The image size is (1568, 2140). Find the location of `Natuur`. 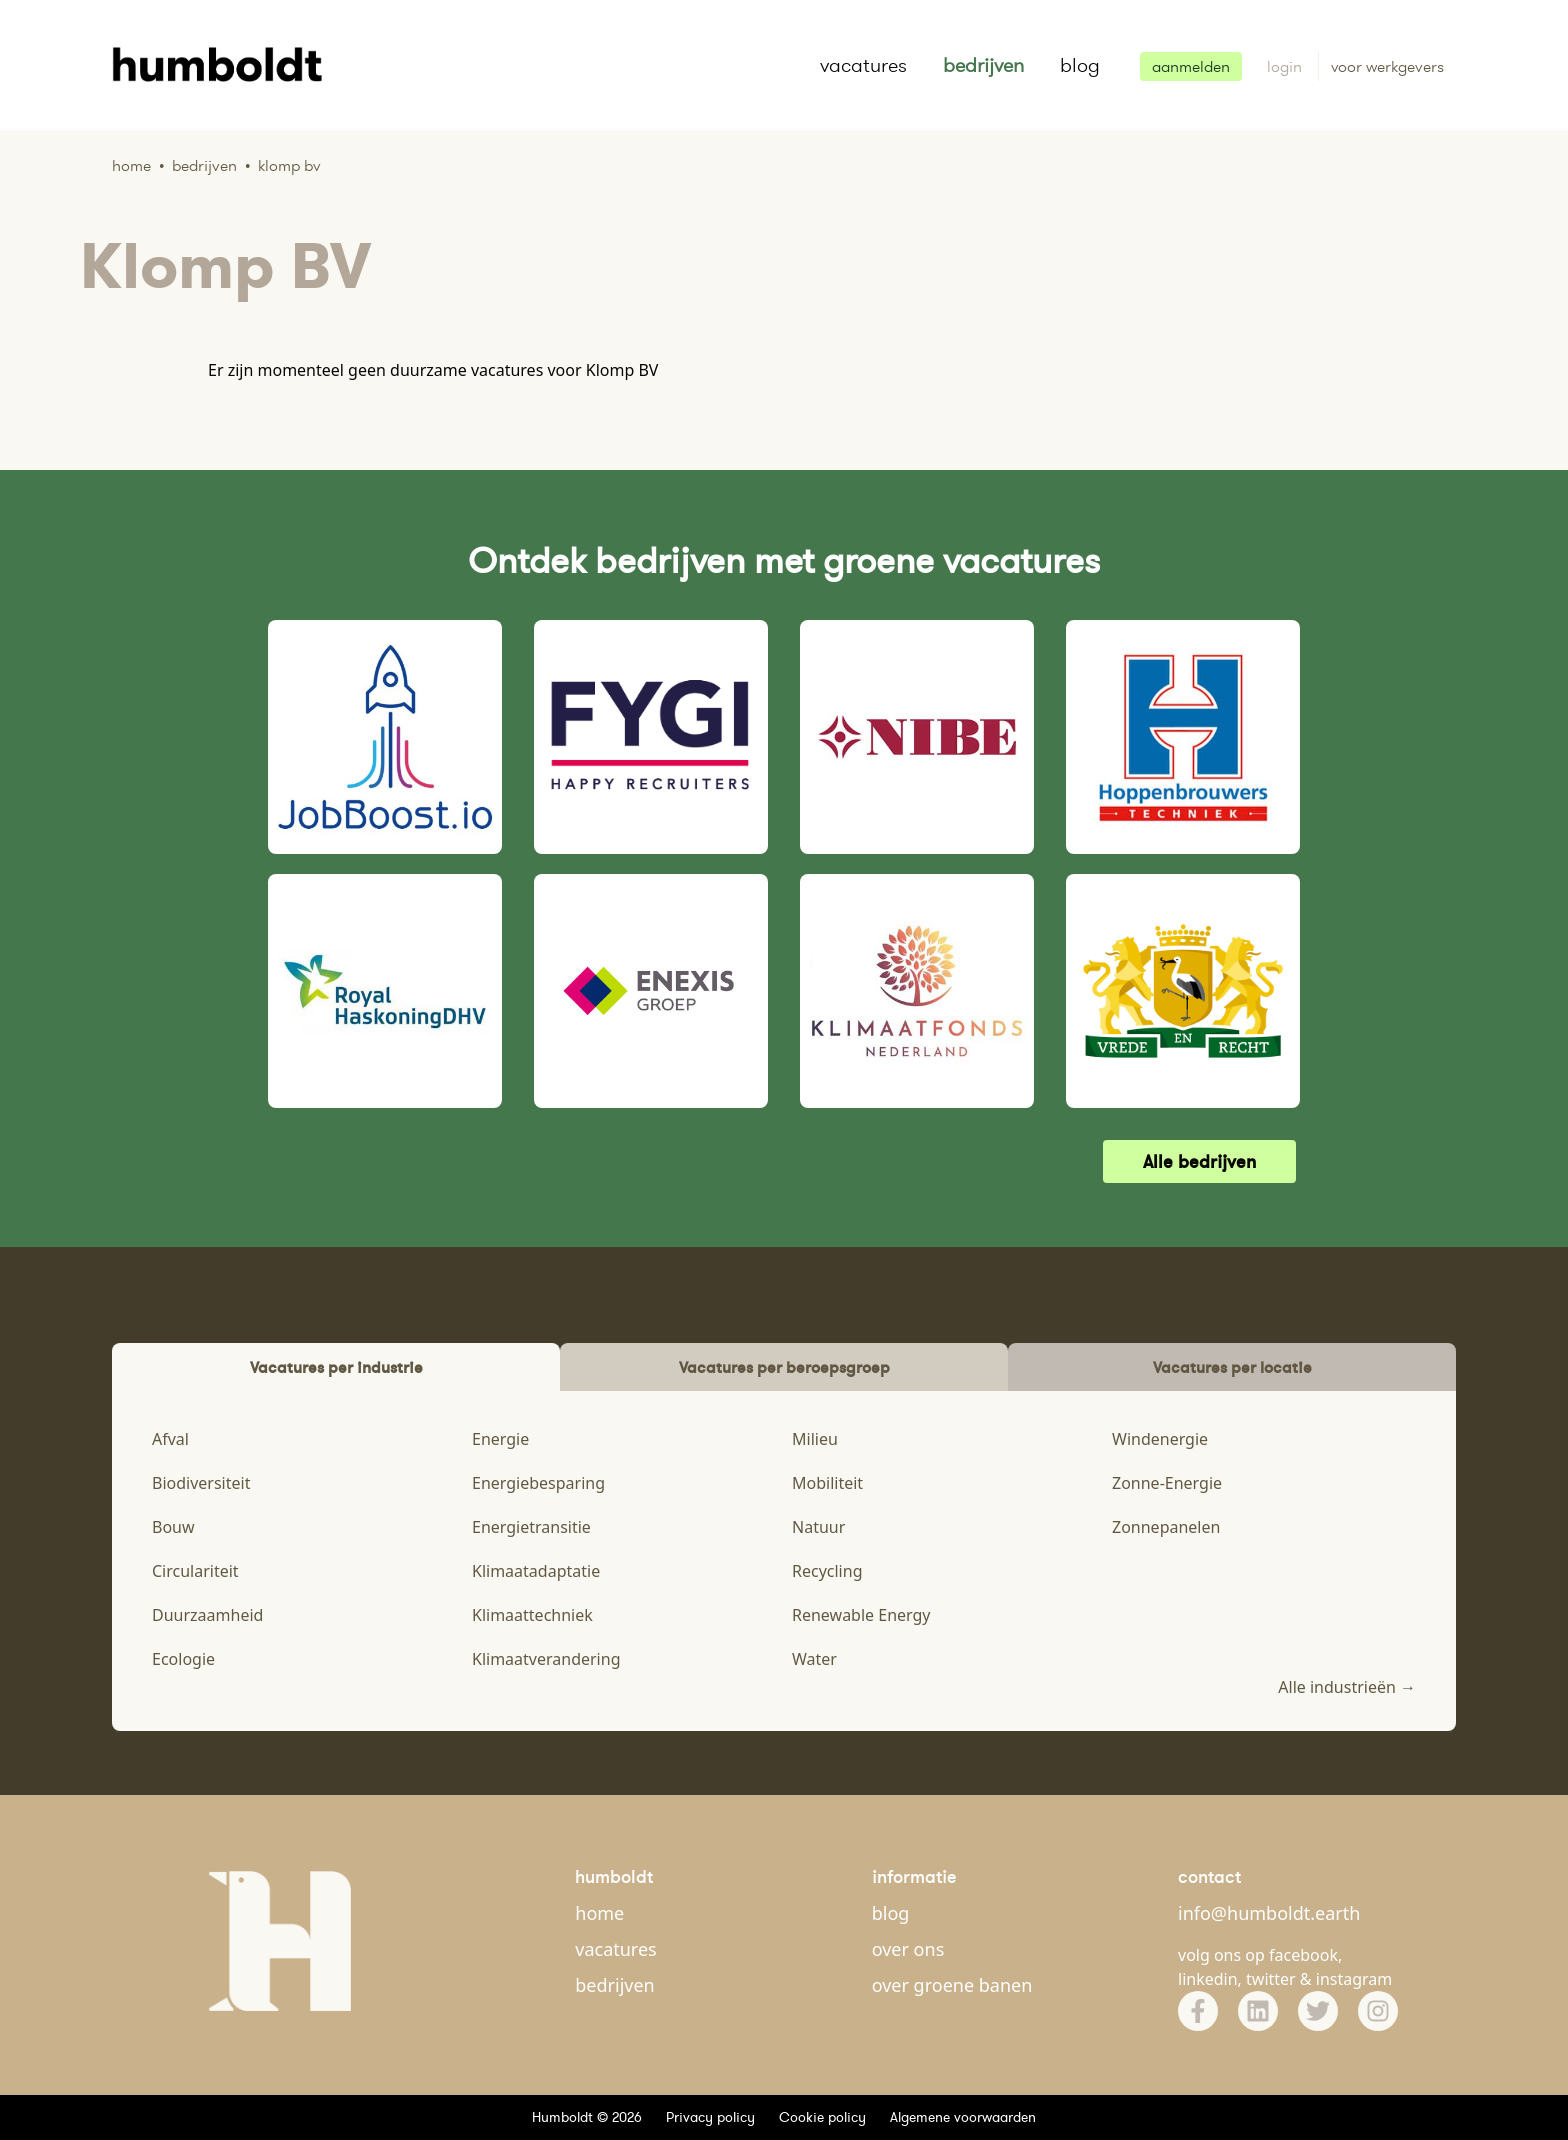

Natuur is located at coordinates (818, 1527).